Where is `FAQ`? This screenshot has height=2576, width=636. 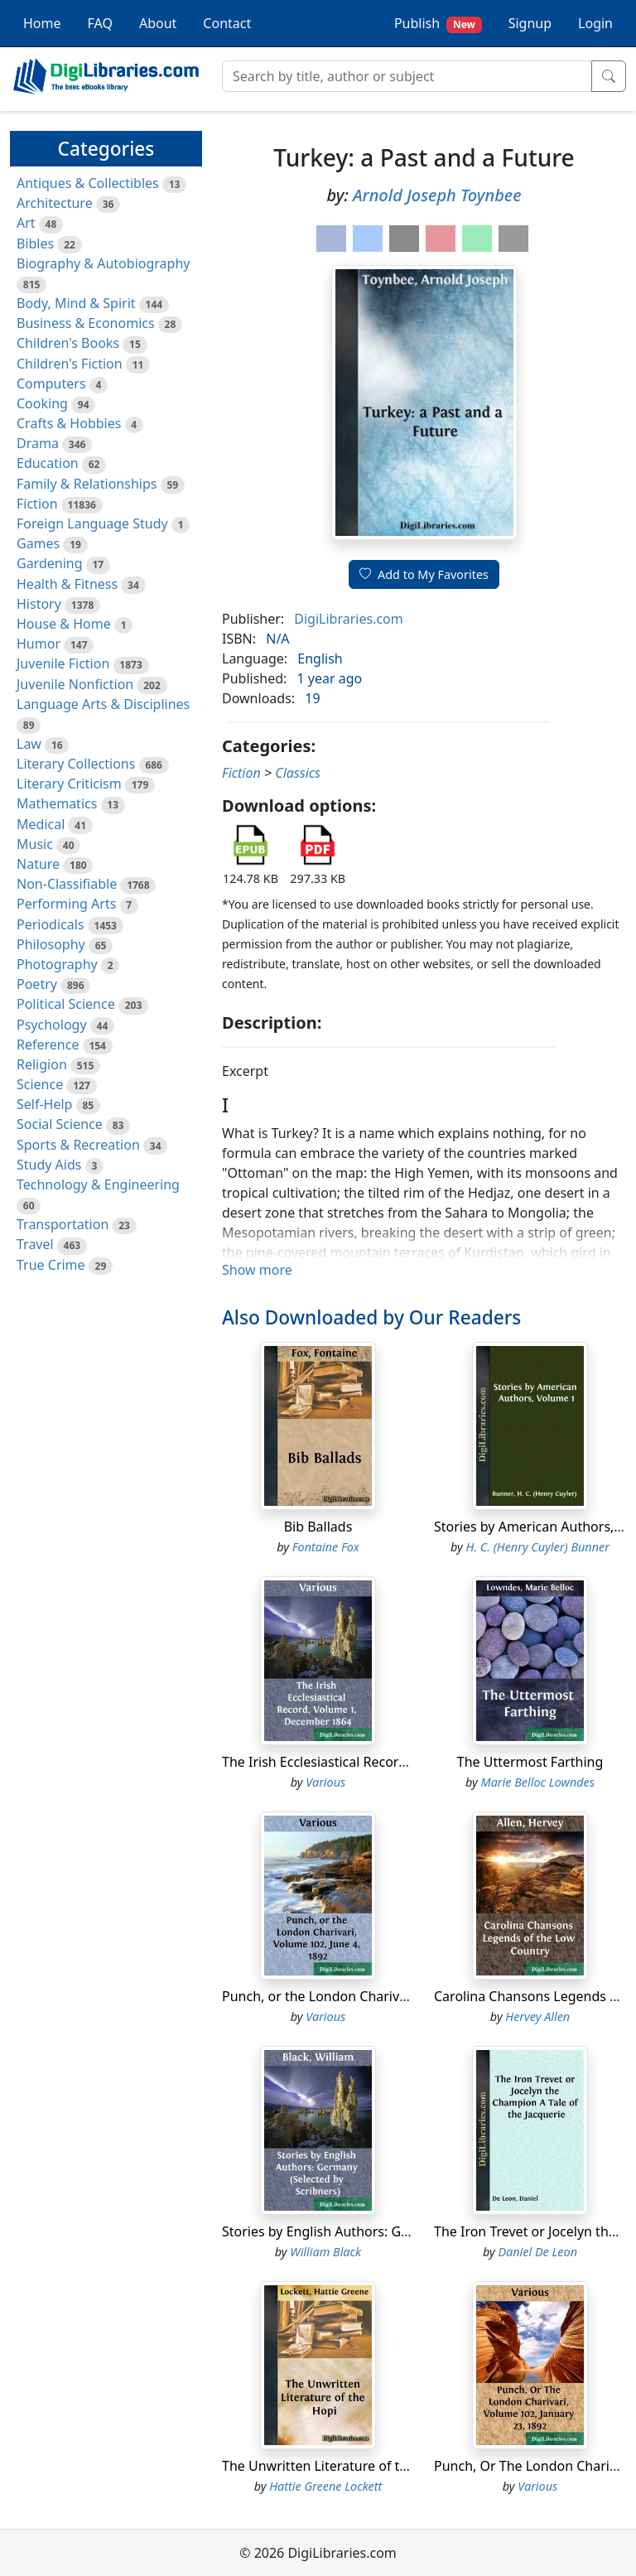 FAQ is located at coordinates (100, 23).